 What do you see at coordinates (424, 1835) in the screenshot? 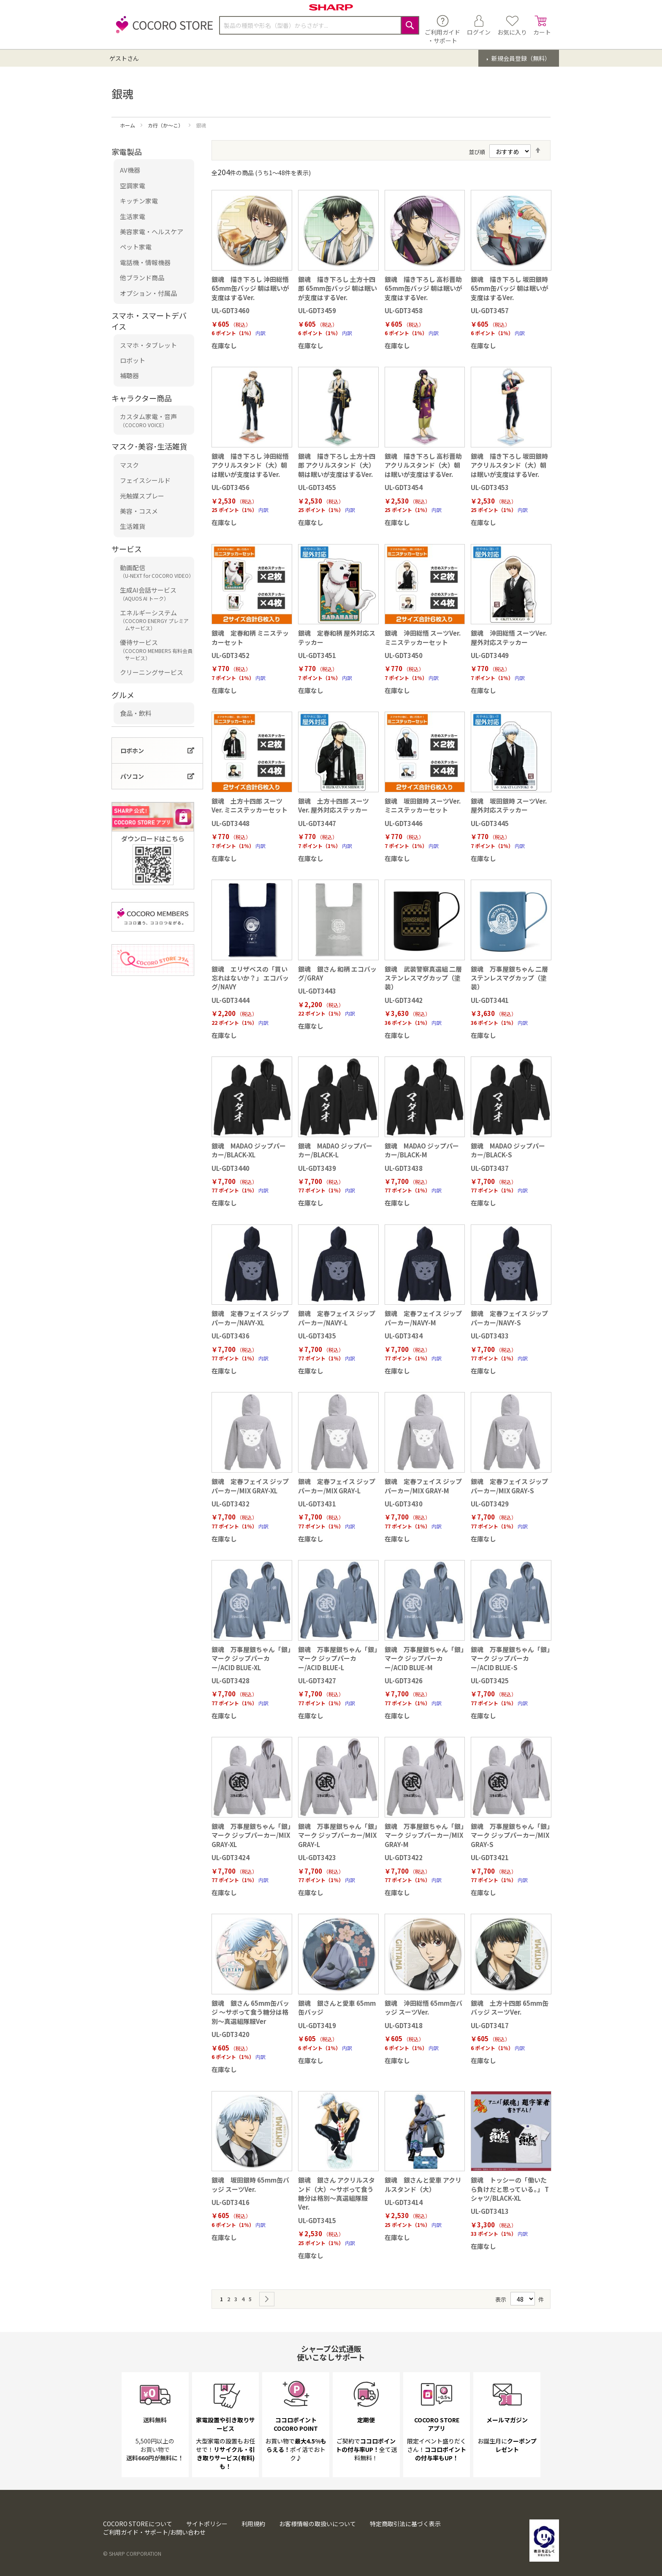
I see `銀魂 万事屋銀ちゃん「銀」マーク ジップパーカー/MIX GRAY-M` at bounding box center [424, 1835].